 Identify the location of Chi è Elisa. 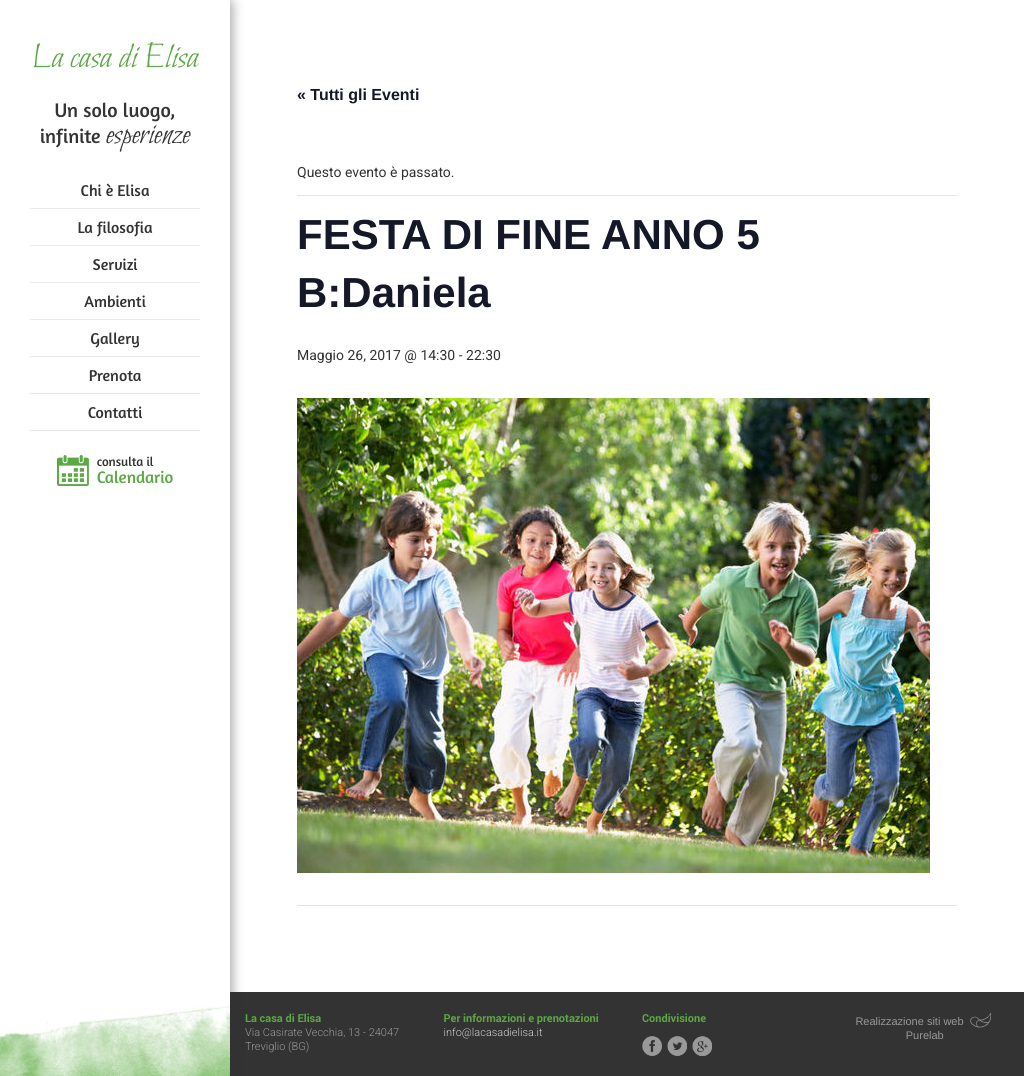
(115, 190).